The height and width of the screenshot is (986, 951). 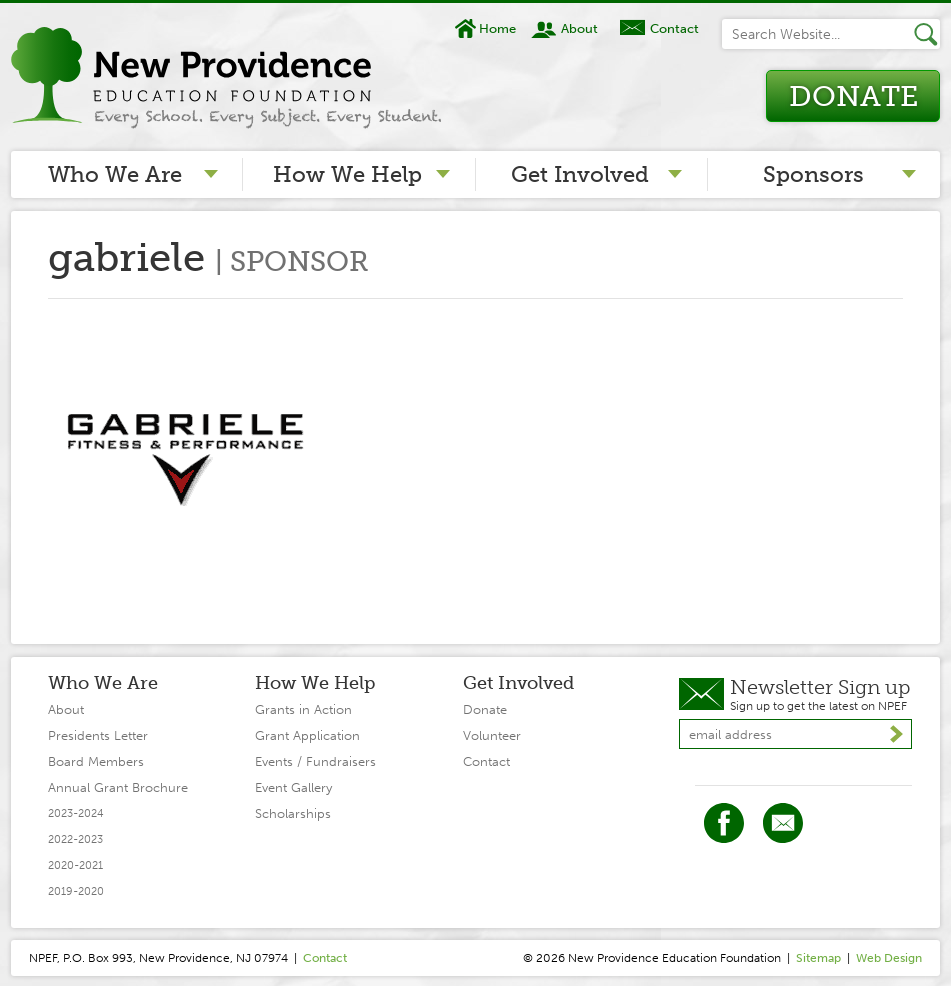 What do you see at coordinates (96, 761) in the screenshot?
I see `Board Members` at bounding box center [96, 761].